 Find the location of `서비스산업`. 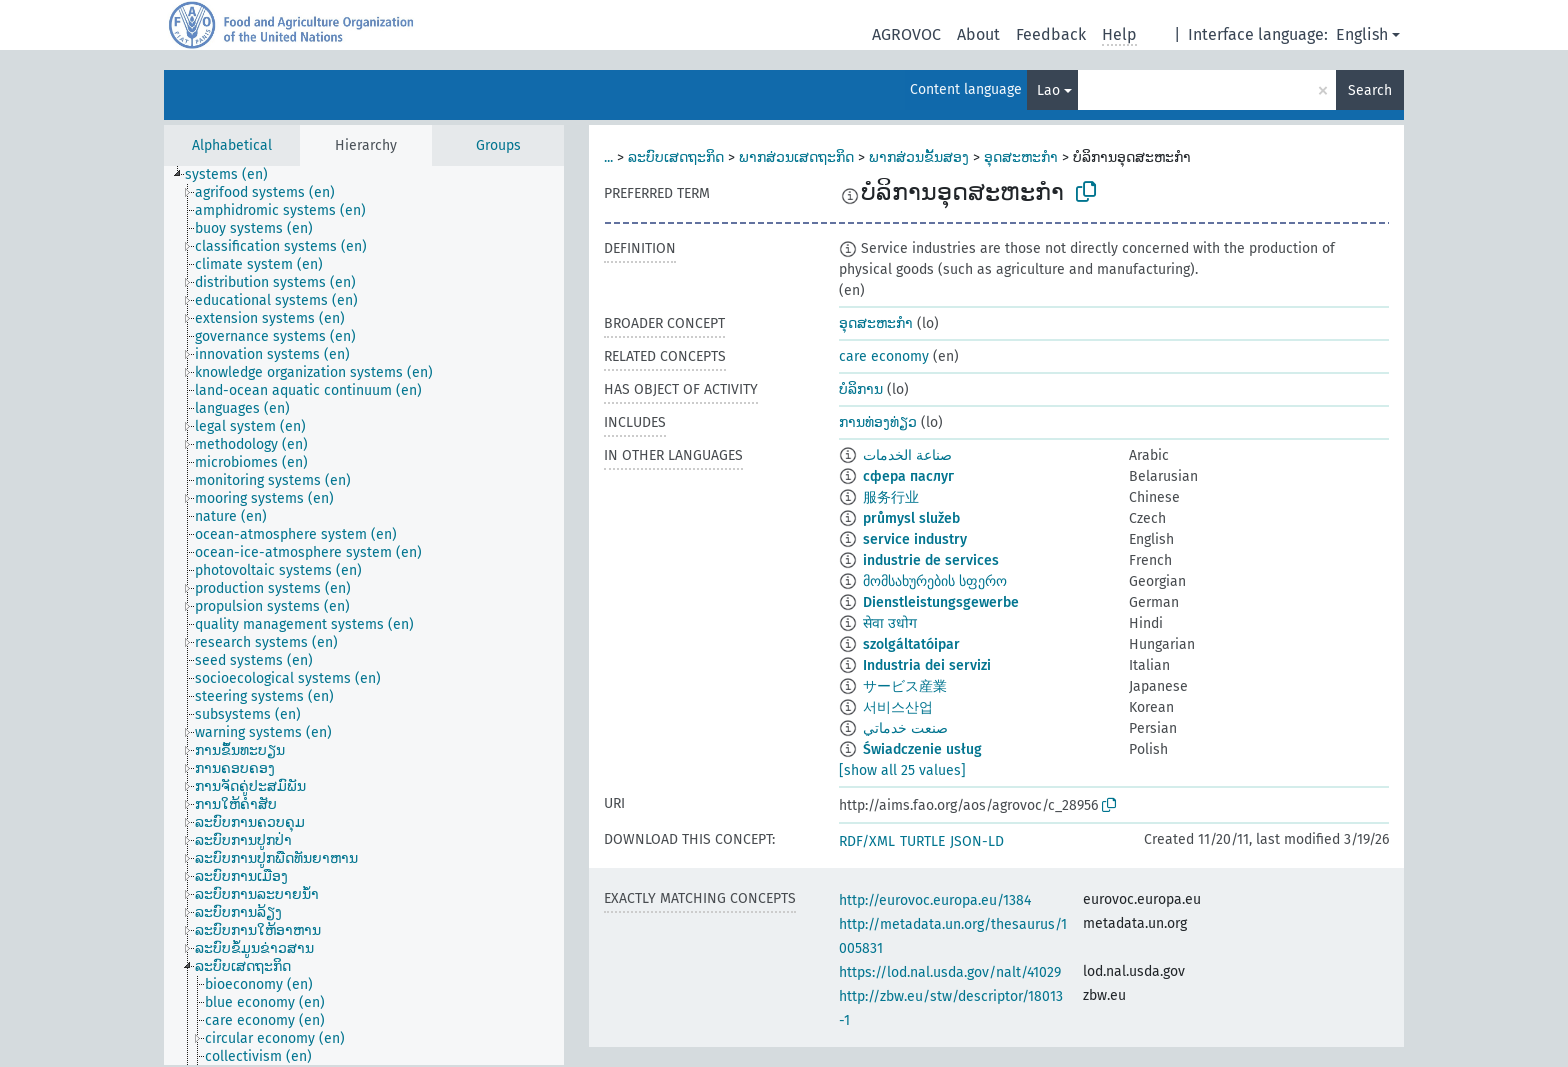

서비스산업 is located at coordinates (898, 707).